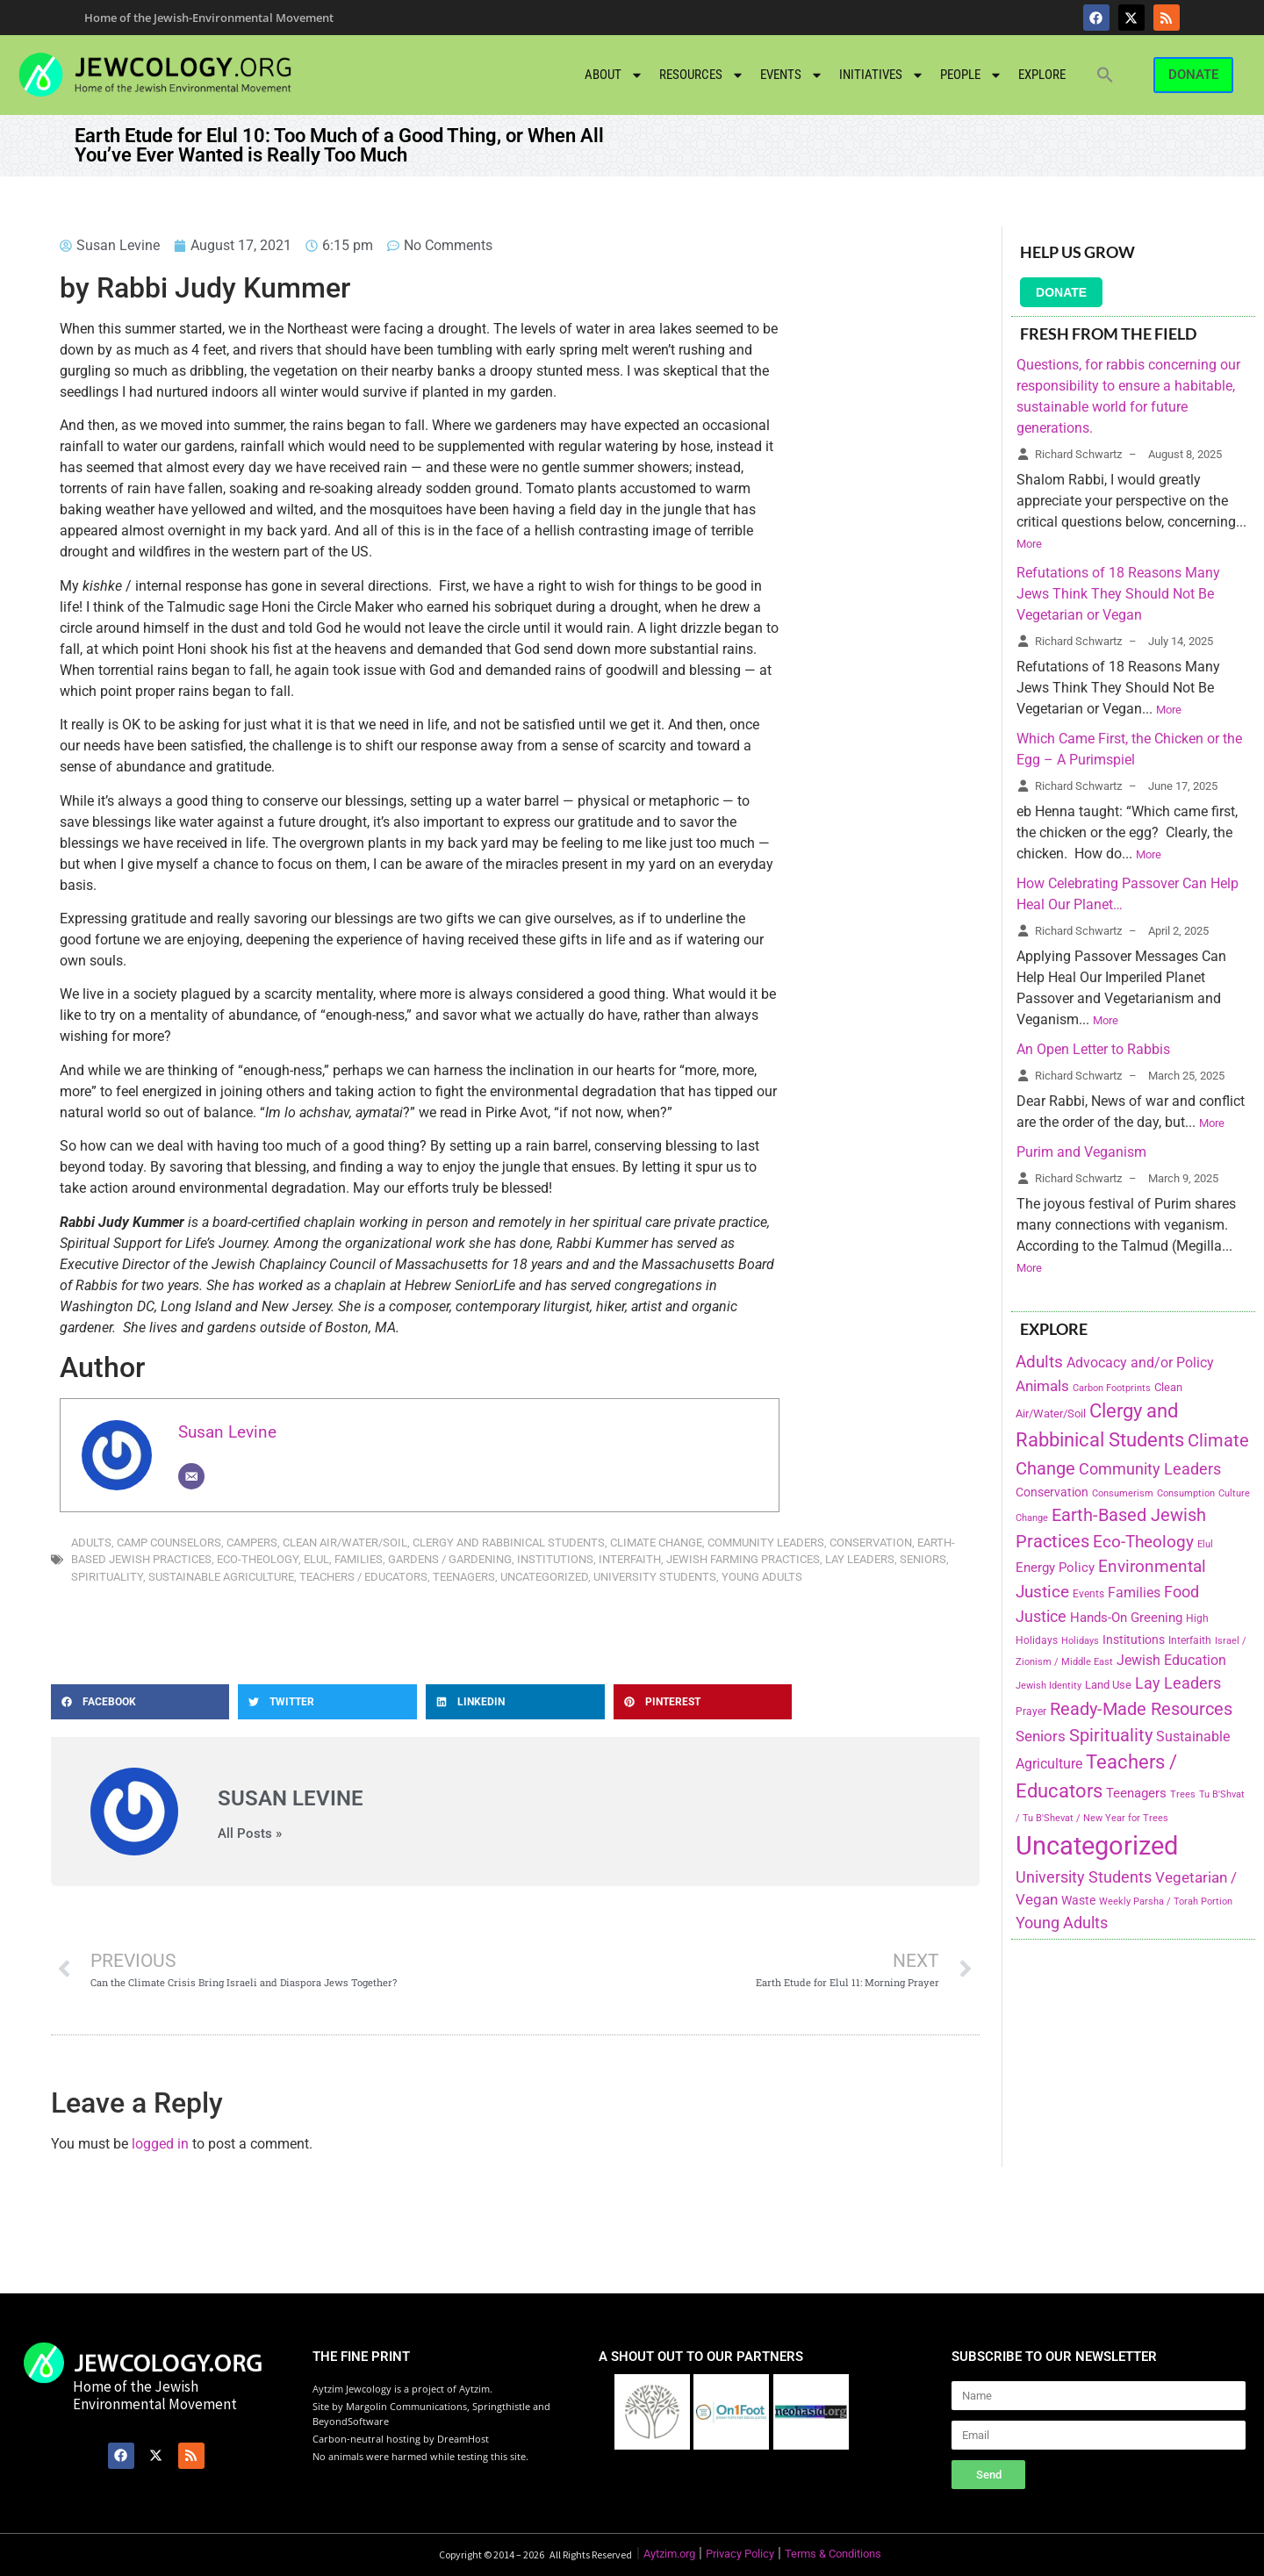 The width and height of the screenshot is (1264, 2576). Describe the element at coordinates (1140, 1362) in the screenshot. I see `Advocacy and/or Policy [Advocacy and/or Policy (277 items)]` at that location.